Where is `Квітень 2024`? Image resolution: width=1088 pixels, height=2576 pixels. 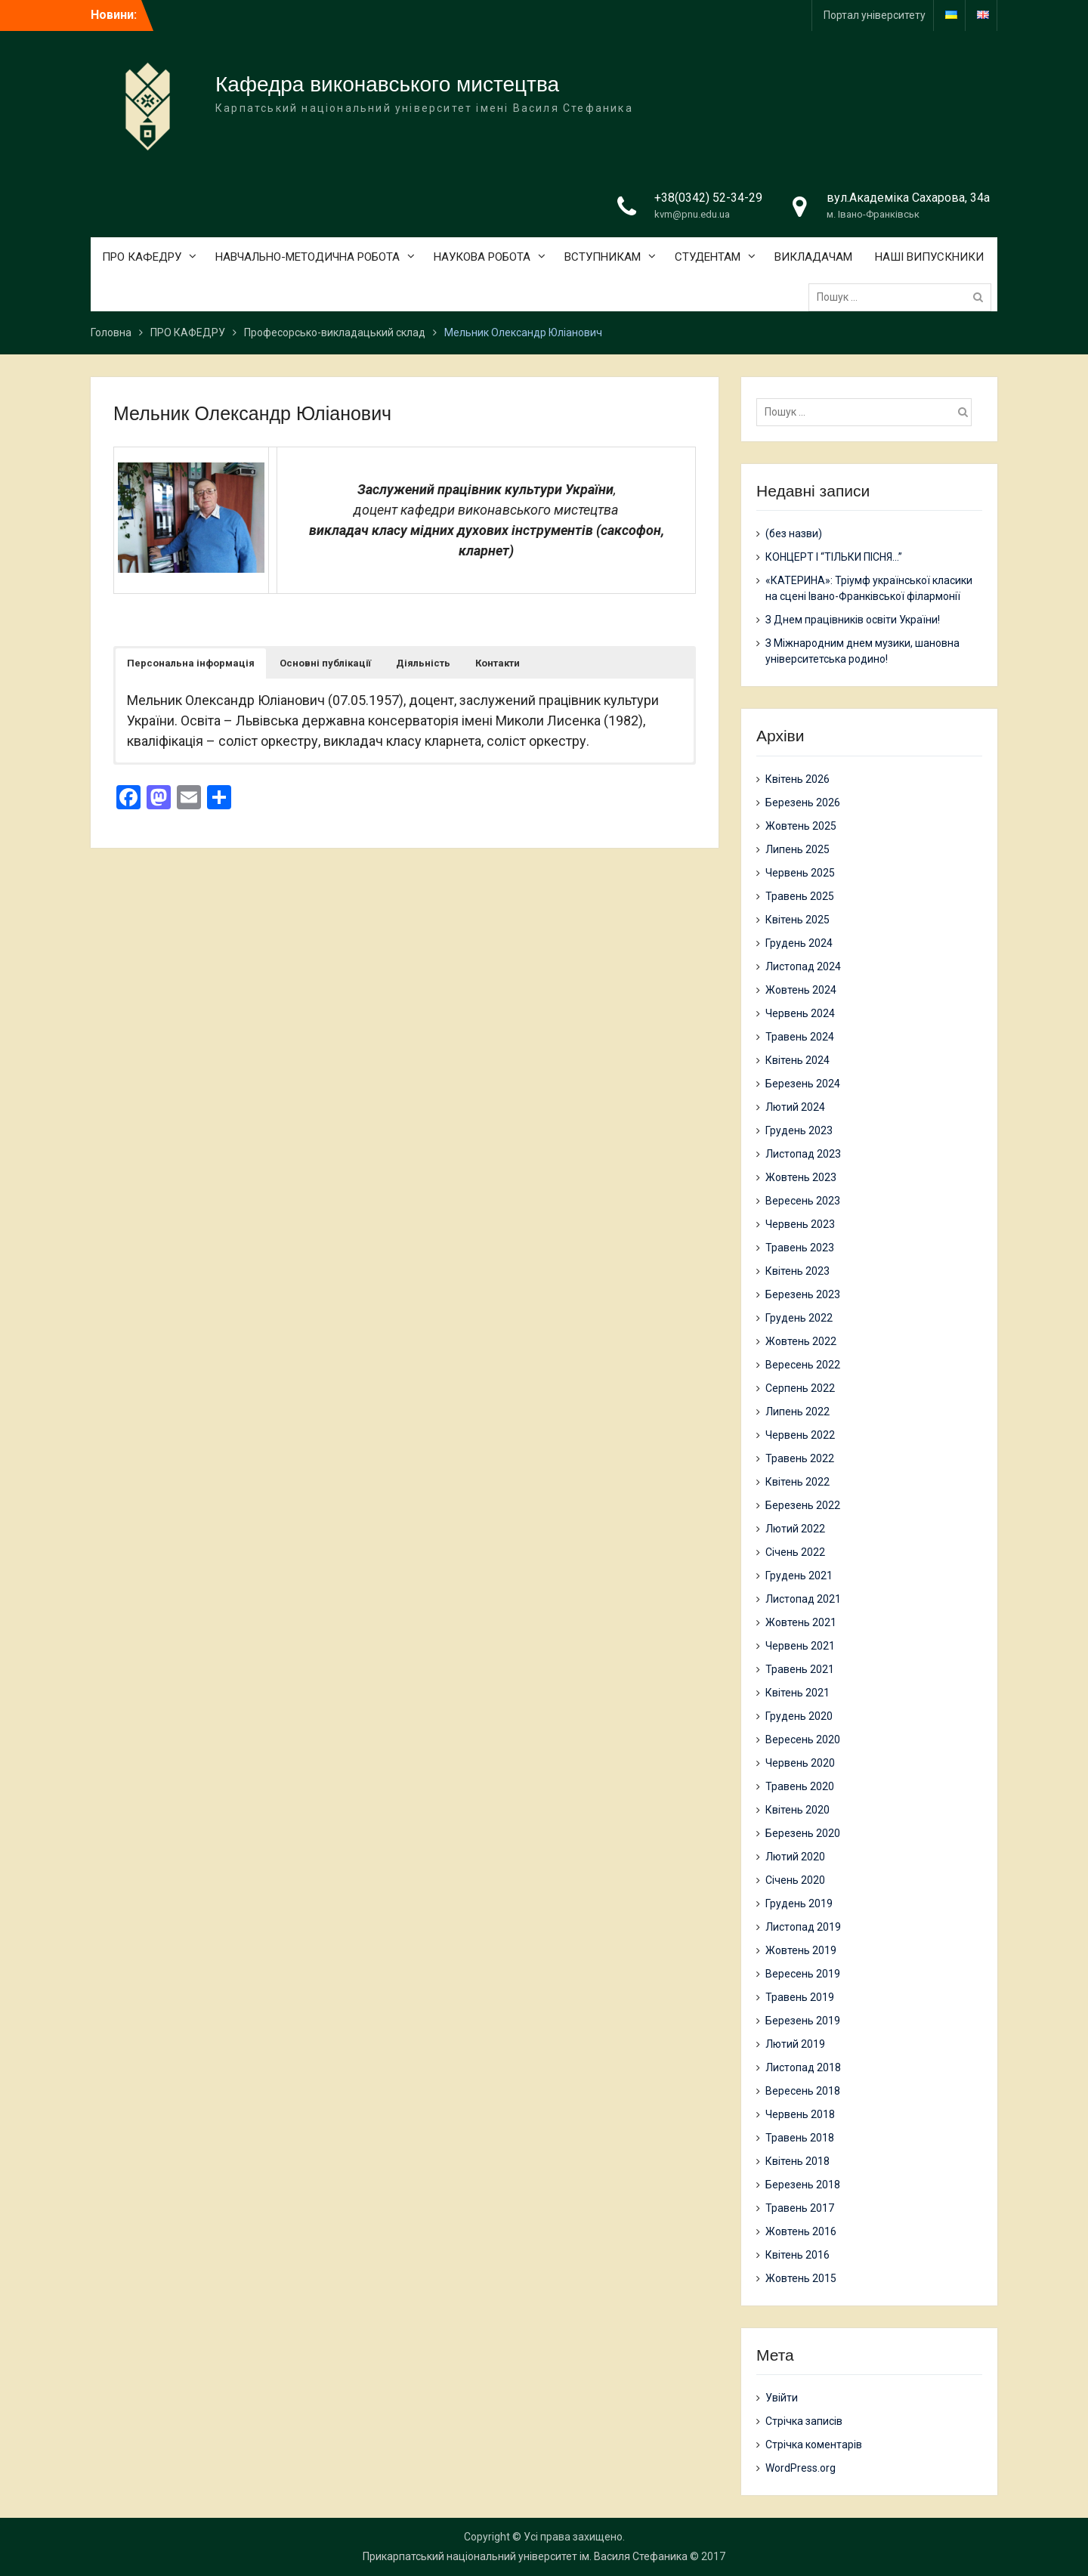
Квітень 2024 is located at coordinates (797, 1060).